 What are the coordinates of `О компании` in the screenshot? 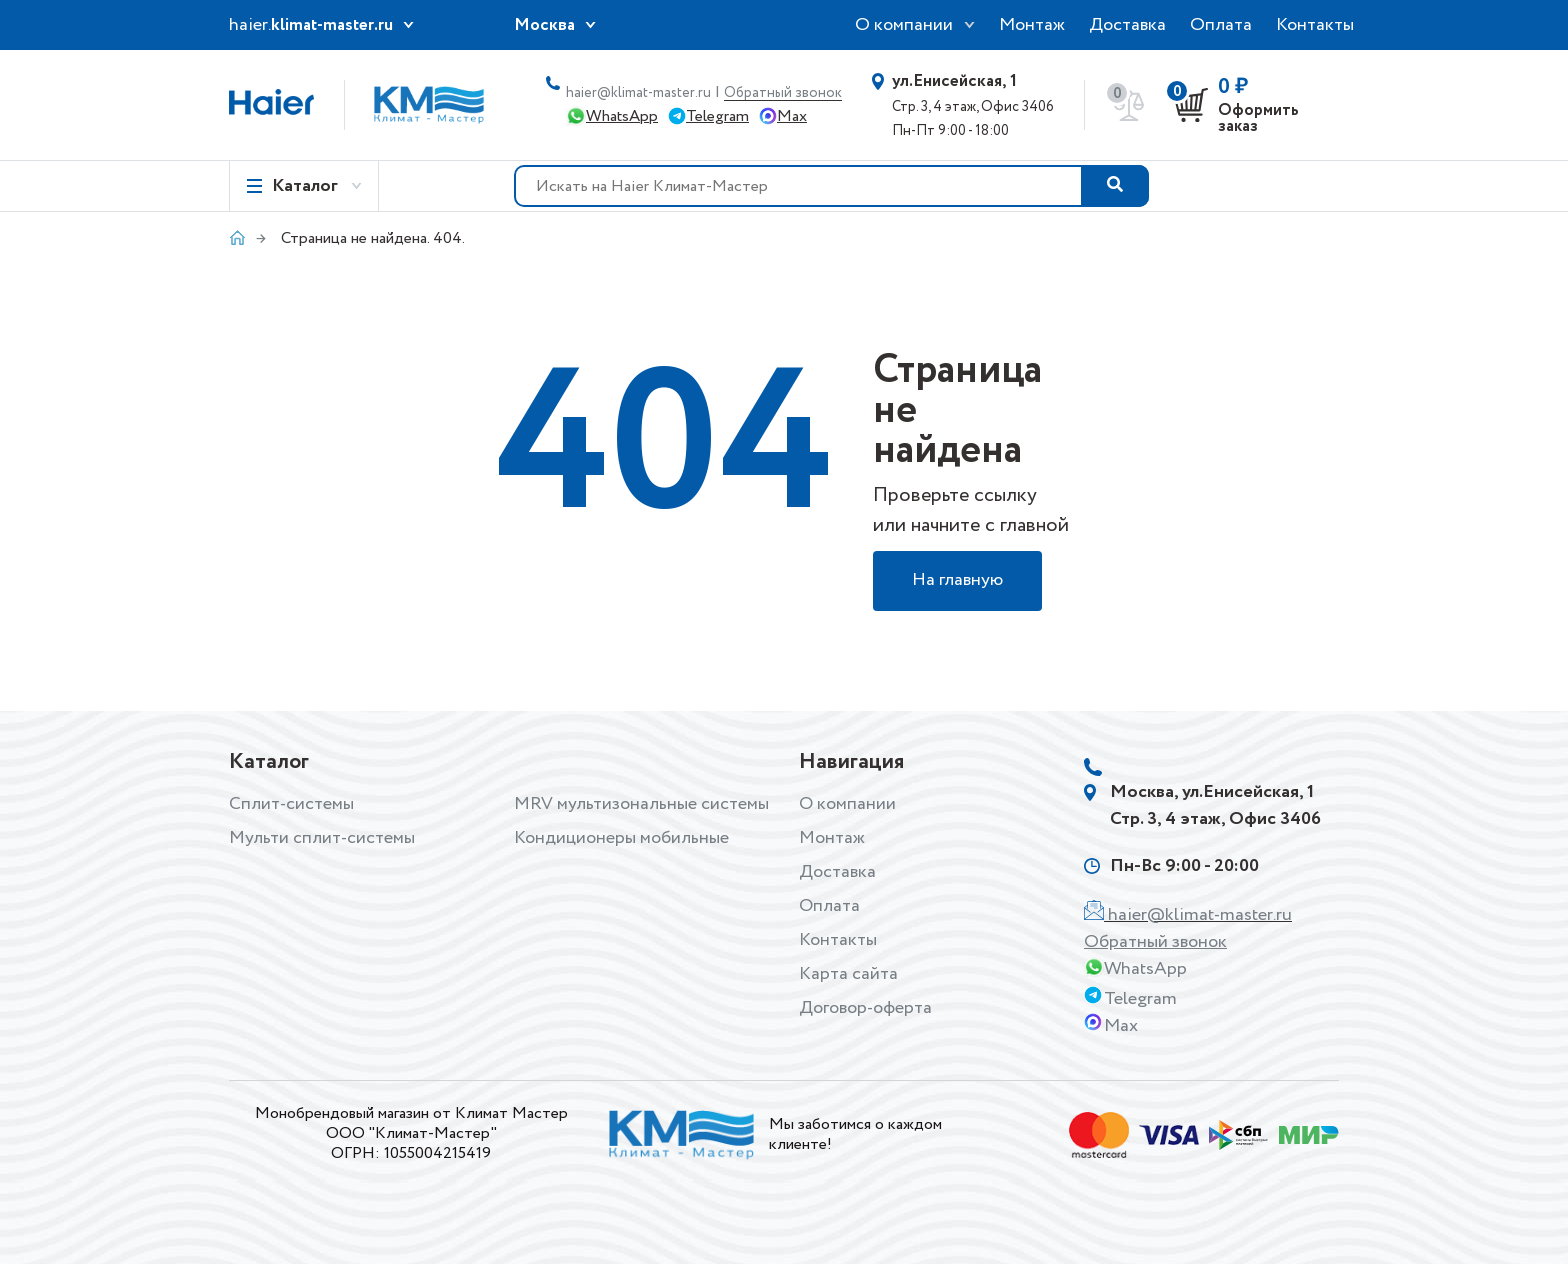 It's located at (904, 25).